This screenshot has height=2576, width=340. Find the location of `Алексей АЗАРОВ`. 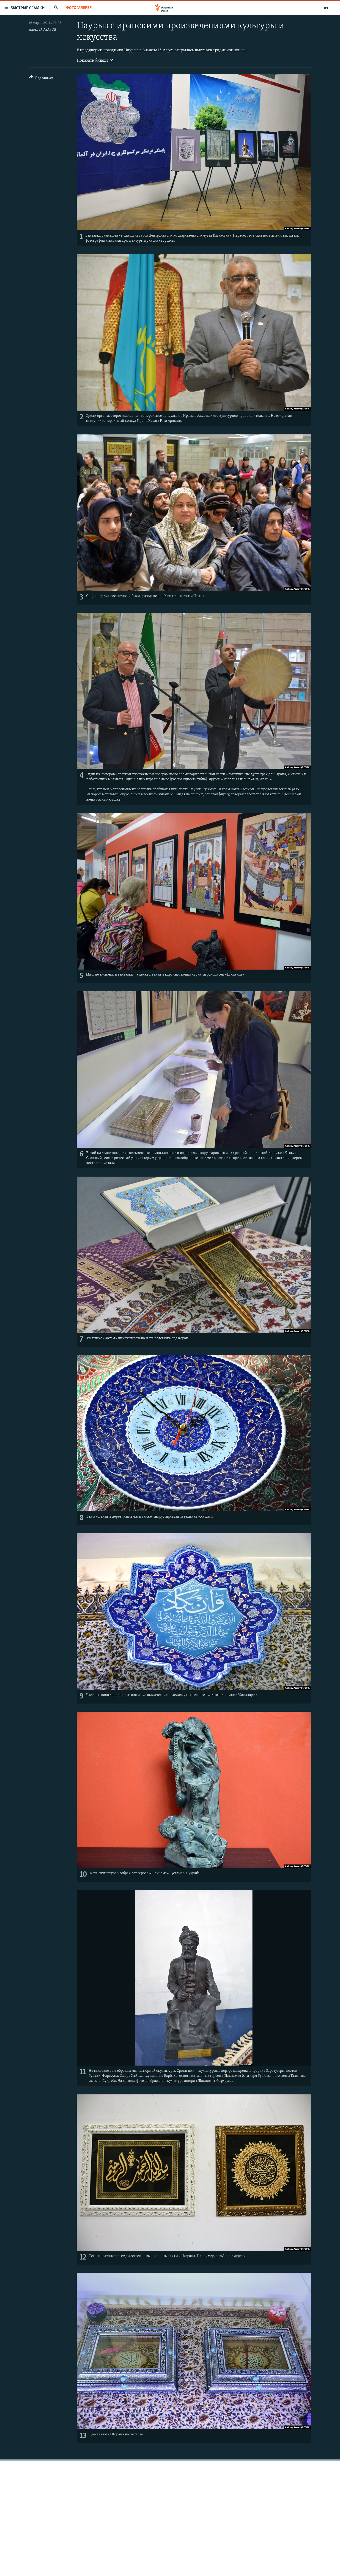

Алексей АЗАРОВ is located at coordinates (42, 30).